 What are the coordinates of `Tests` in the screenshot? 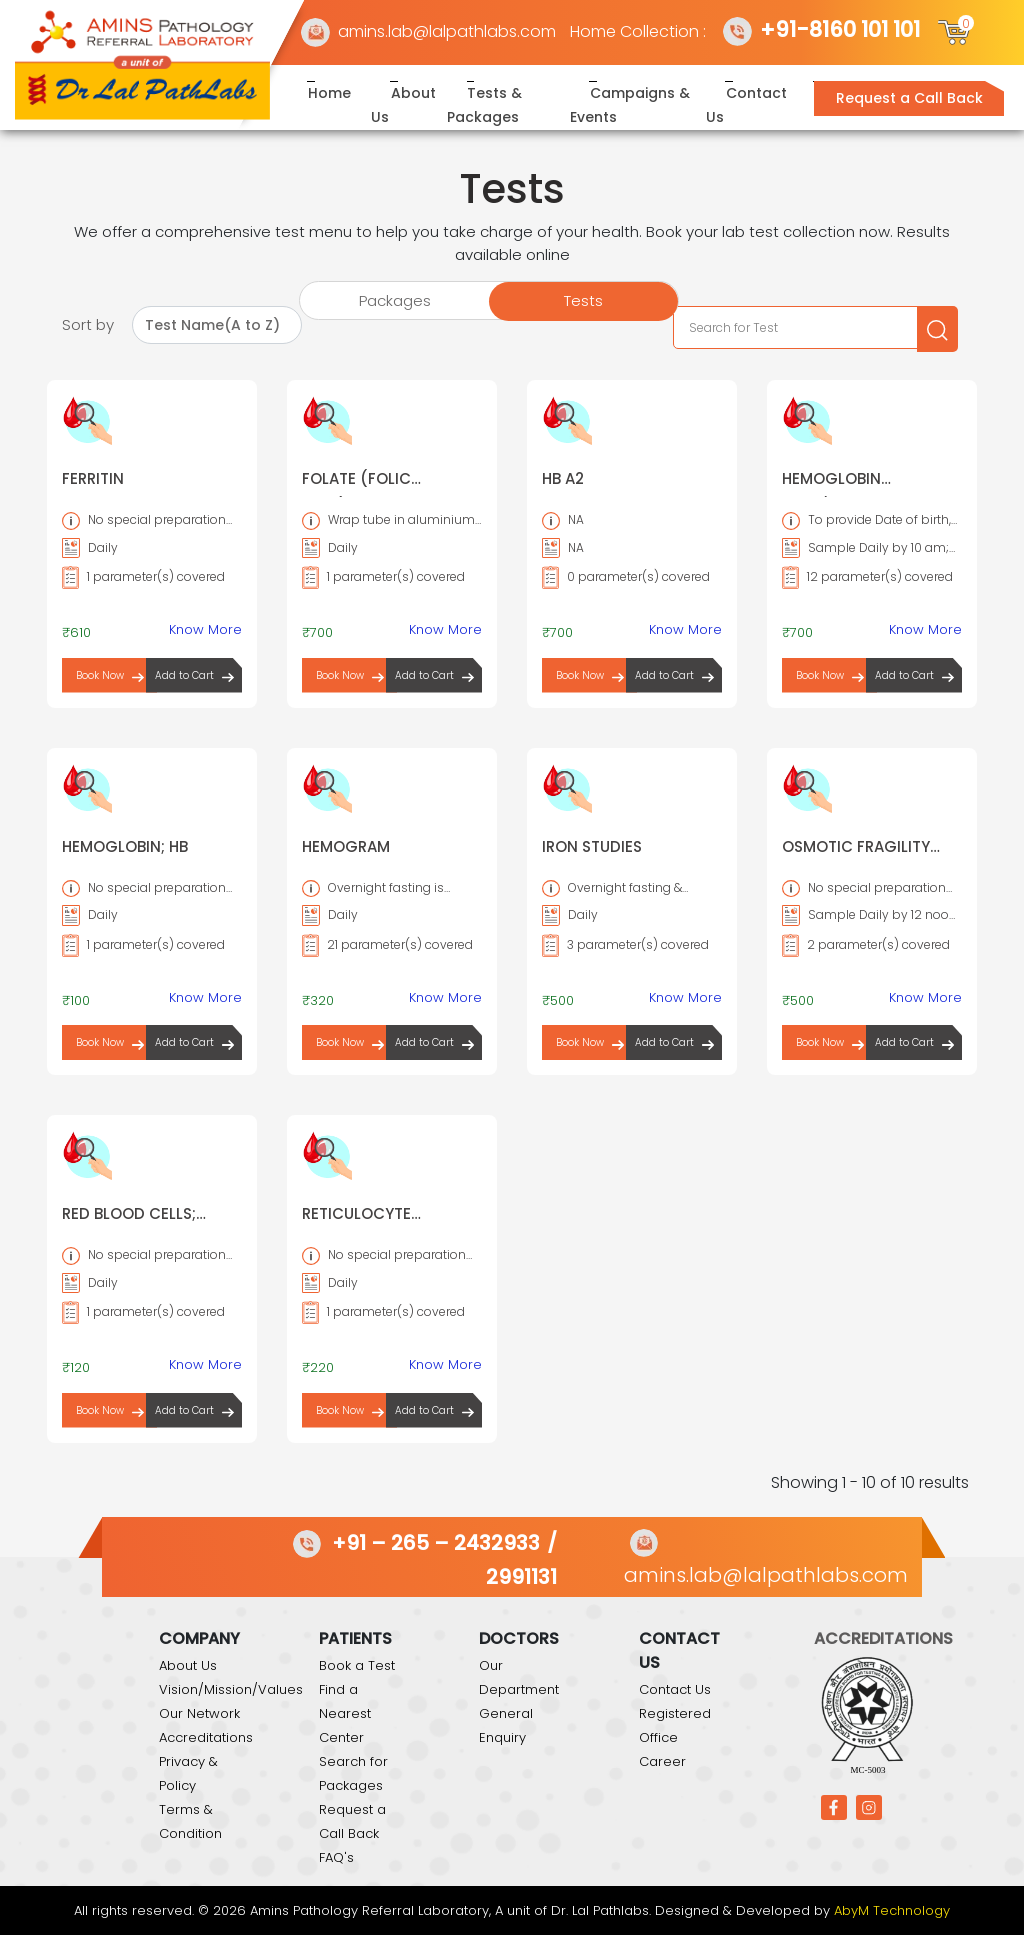 It's located at (583, 300).